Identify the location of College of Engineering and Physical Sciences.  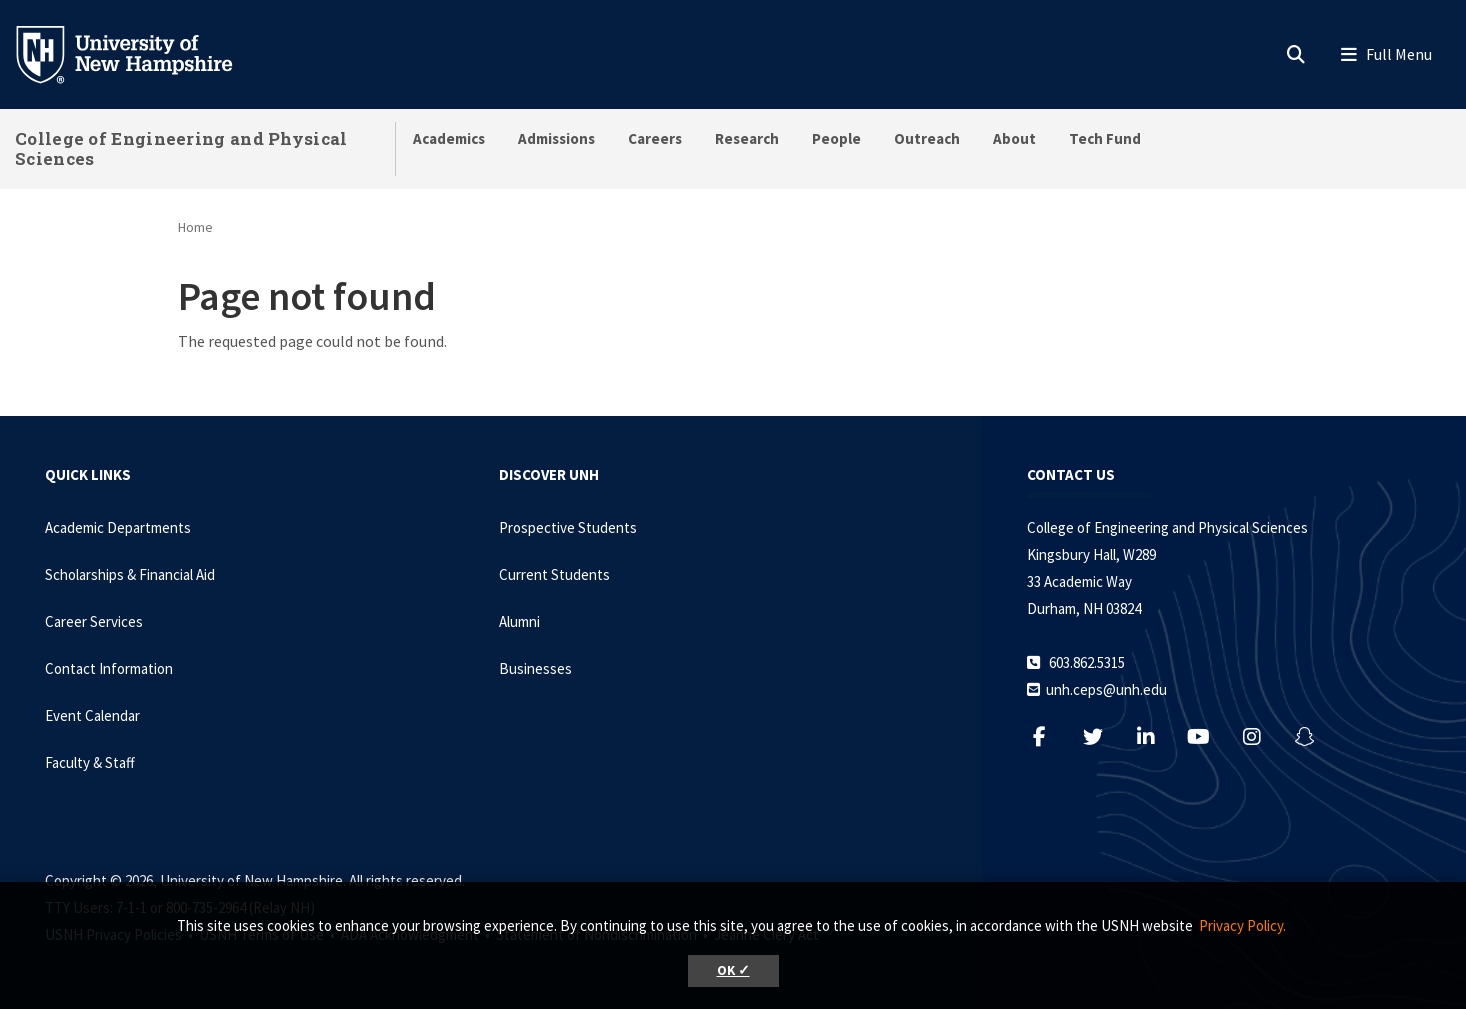
(181, 148).